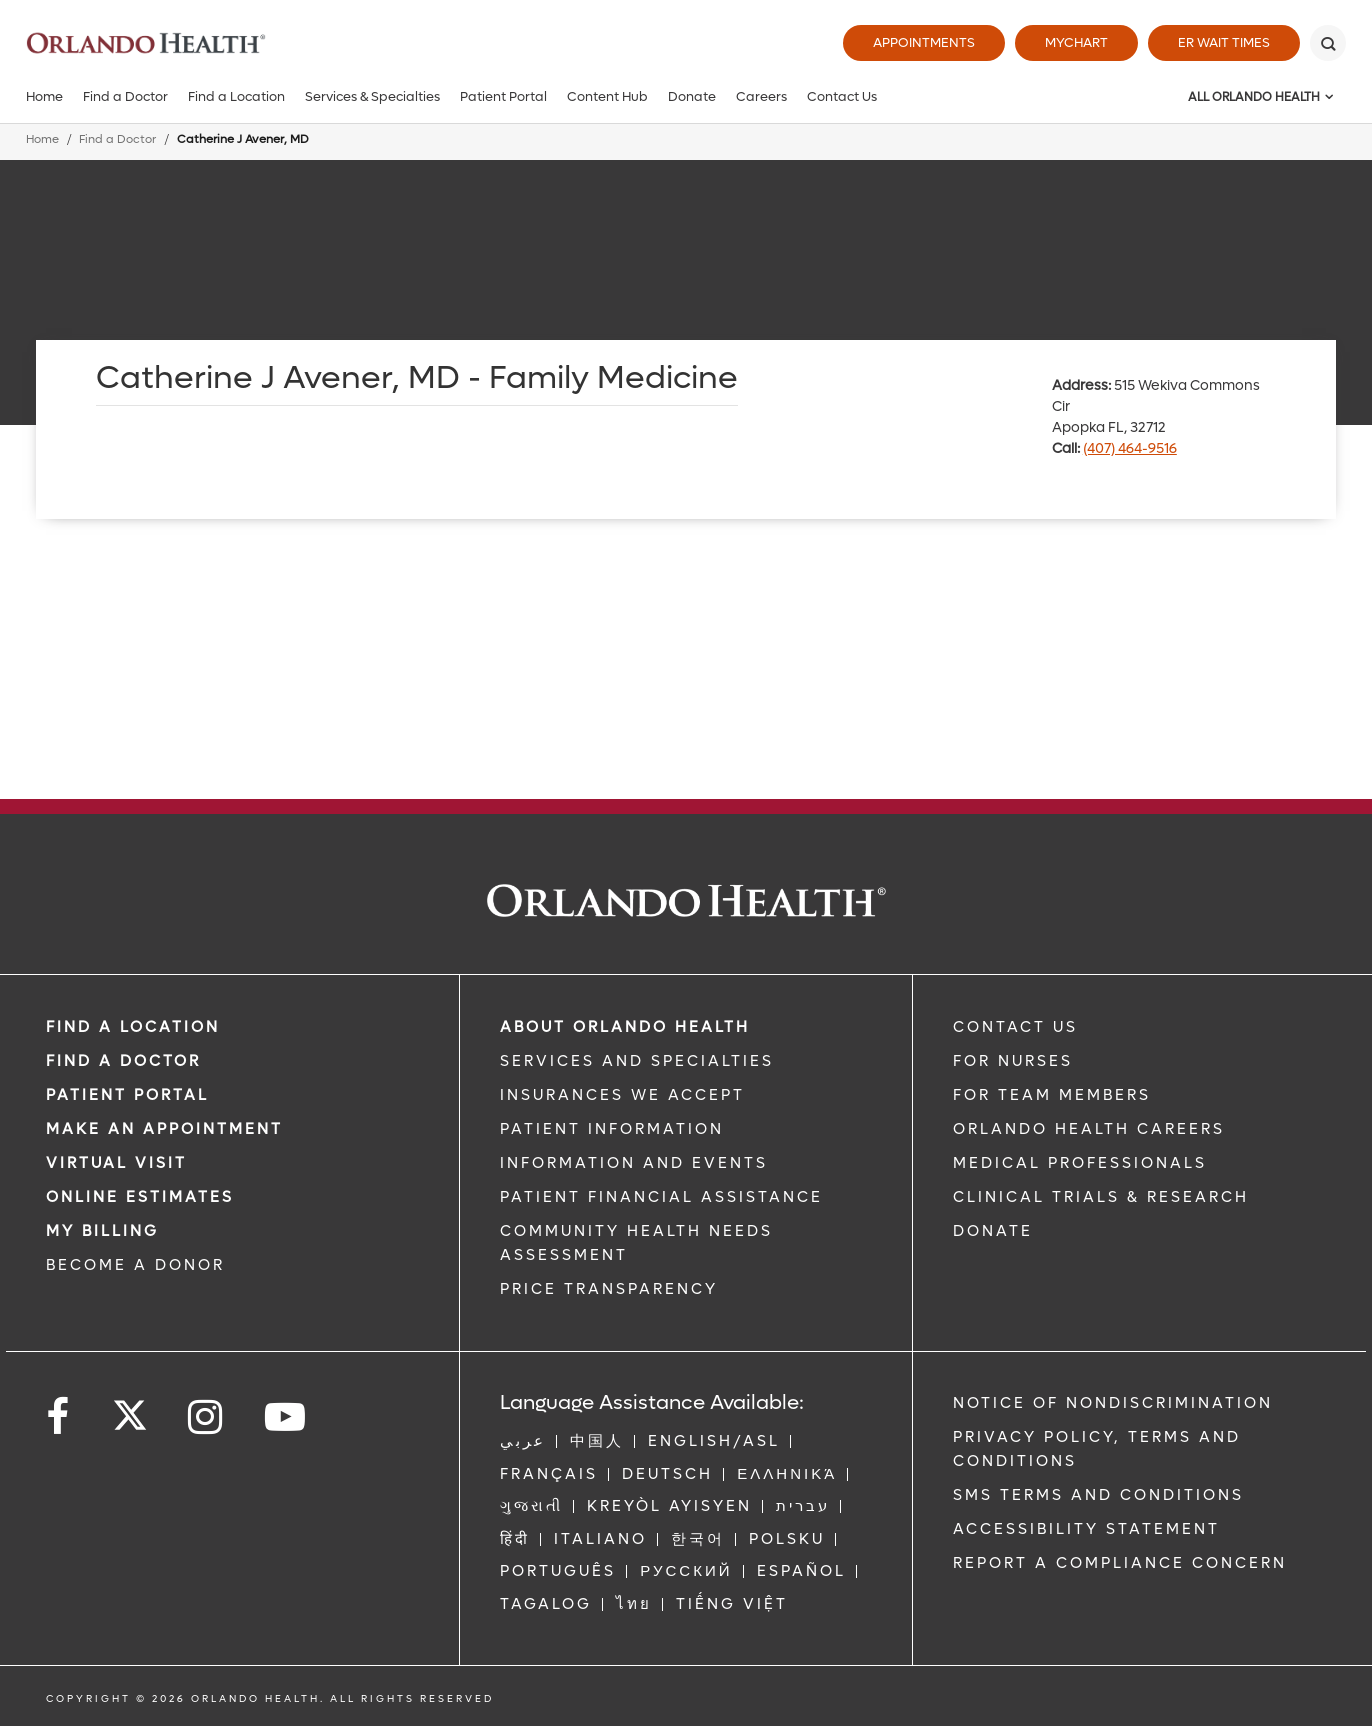  What do you see at coordinates (127, 1095) in the screenshot?
I see `PATIENT PORTAL` at bounding box center [127, 1095].